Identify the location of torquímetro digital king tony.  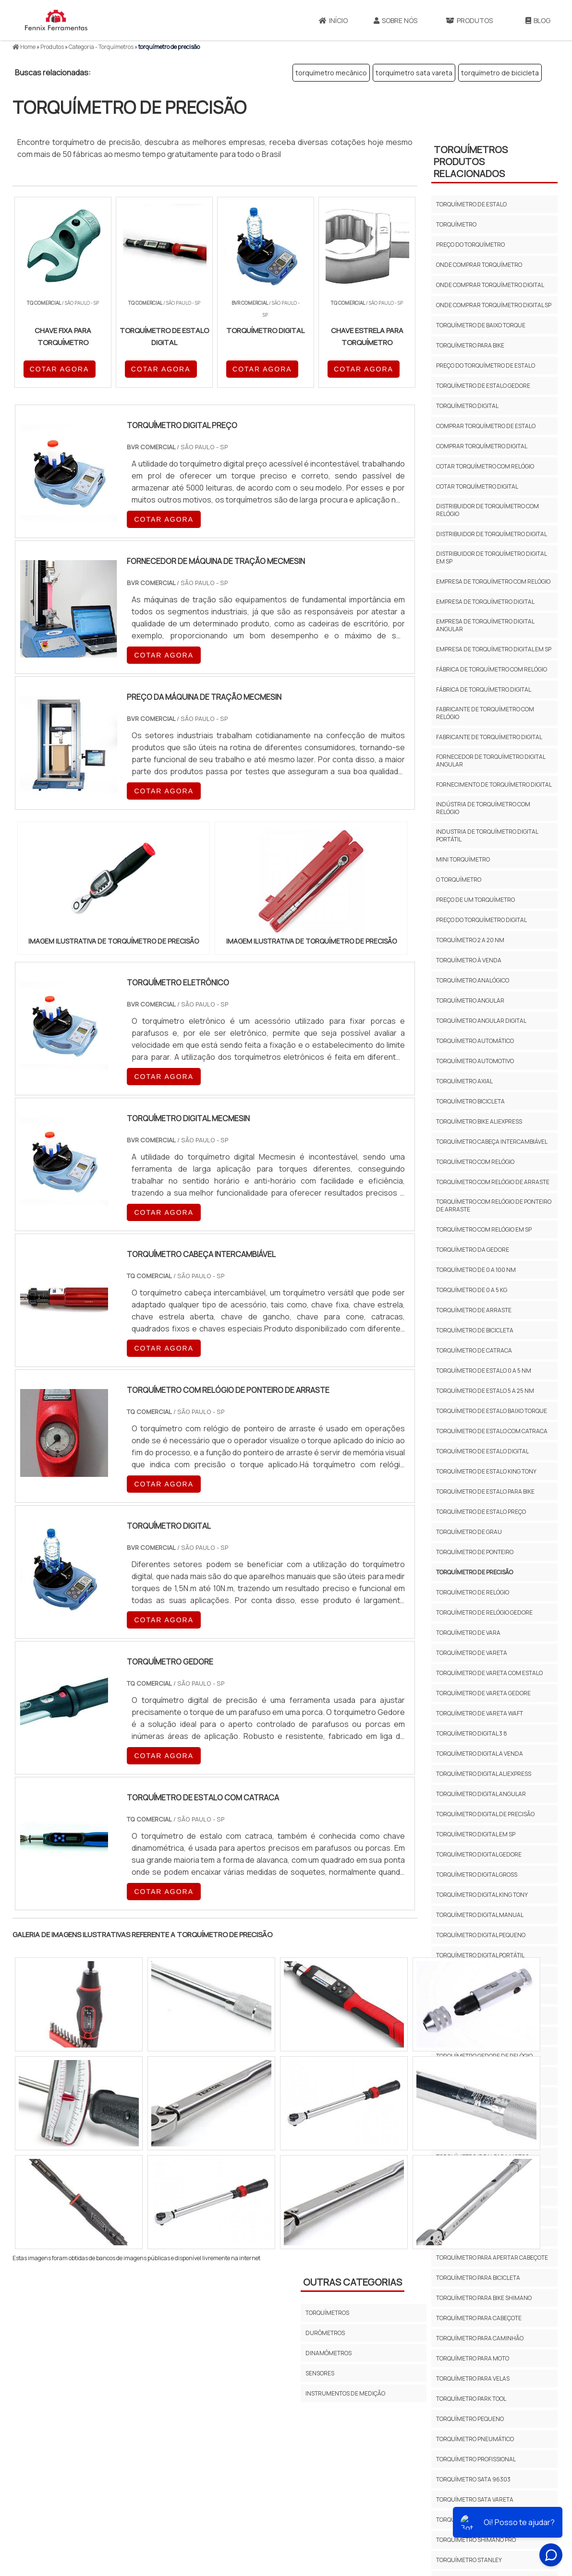
(482, 1895).